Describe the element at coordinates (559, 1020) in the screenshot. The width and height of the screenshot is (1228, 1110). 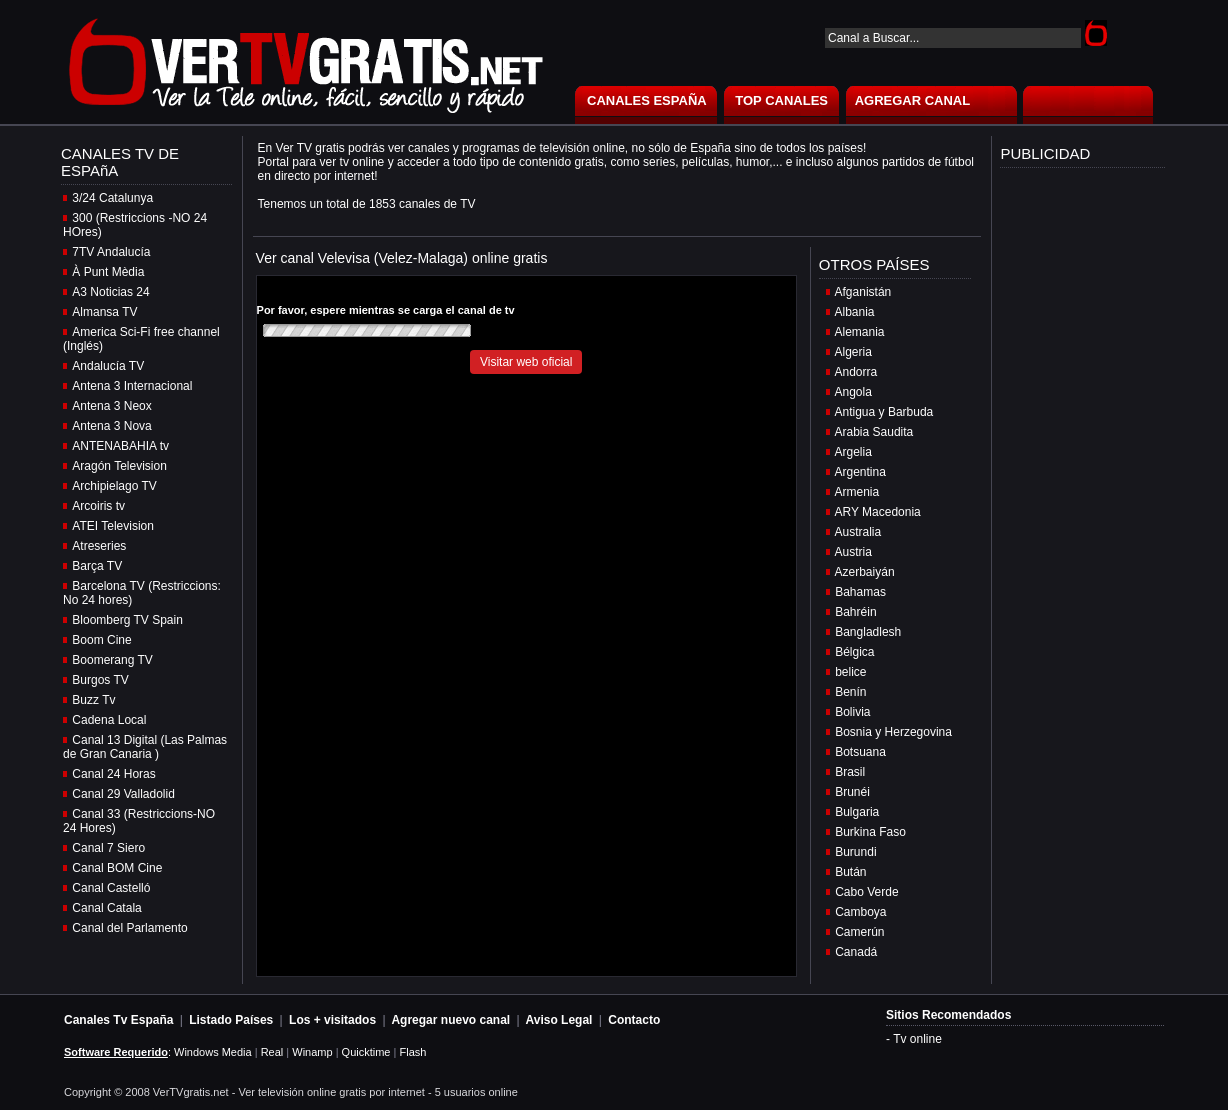
I see `Aviso Legal` at that location.